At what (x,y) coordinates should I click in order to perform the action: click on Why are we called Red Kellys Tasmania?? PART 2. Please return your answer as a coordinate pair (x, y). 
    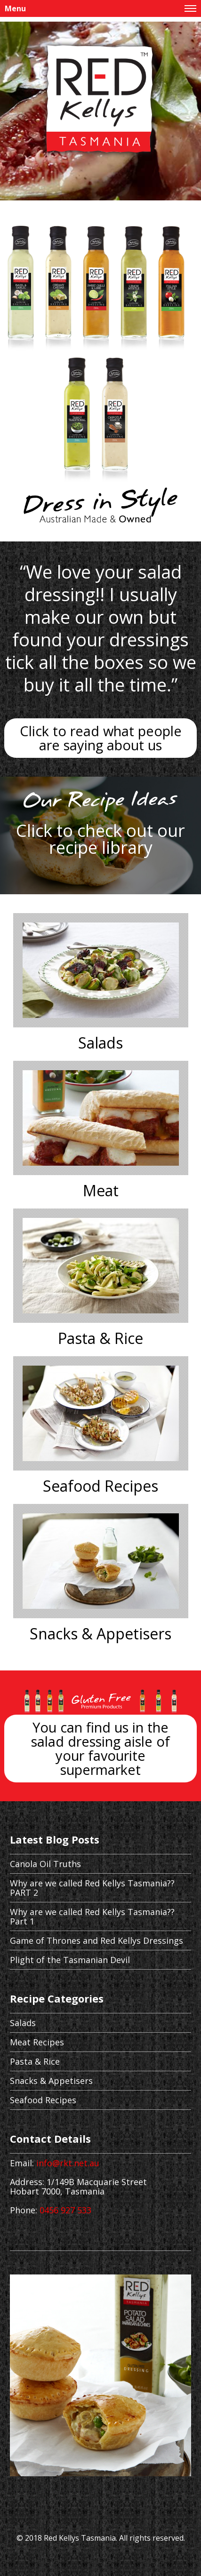
    Looking at the image, I should click on (92, 1887).